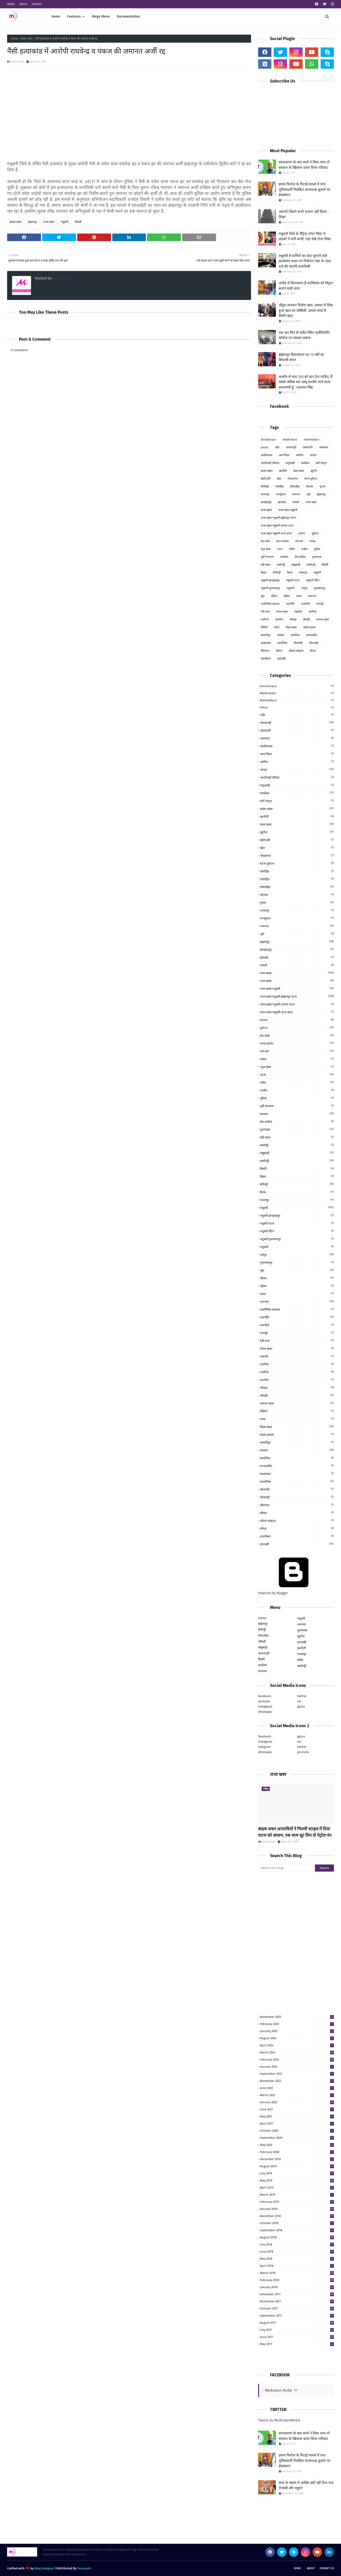  I want to click on न्यूज़ डेस्क, so click(266, 549).